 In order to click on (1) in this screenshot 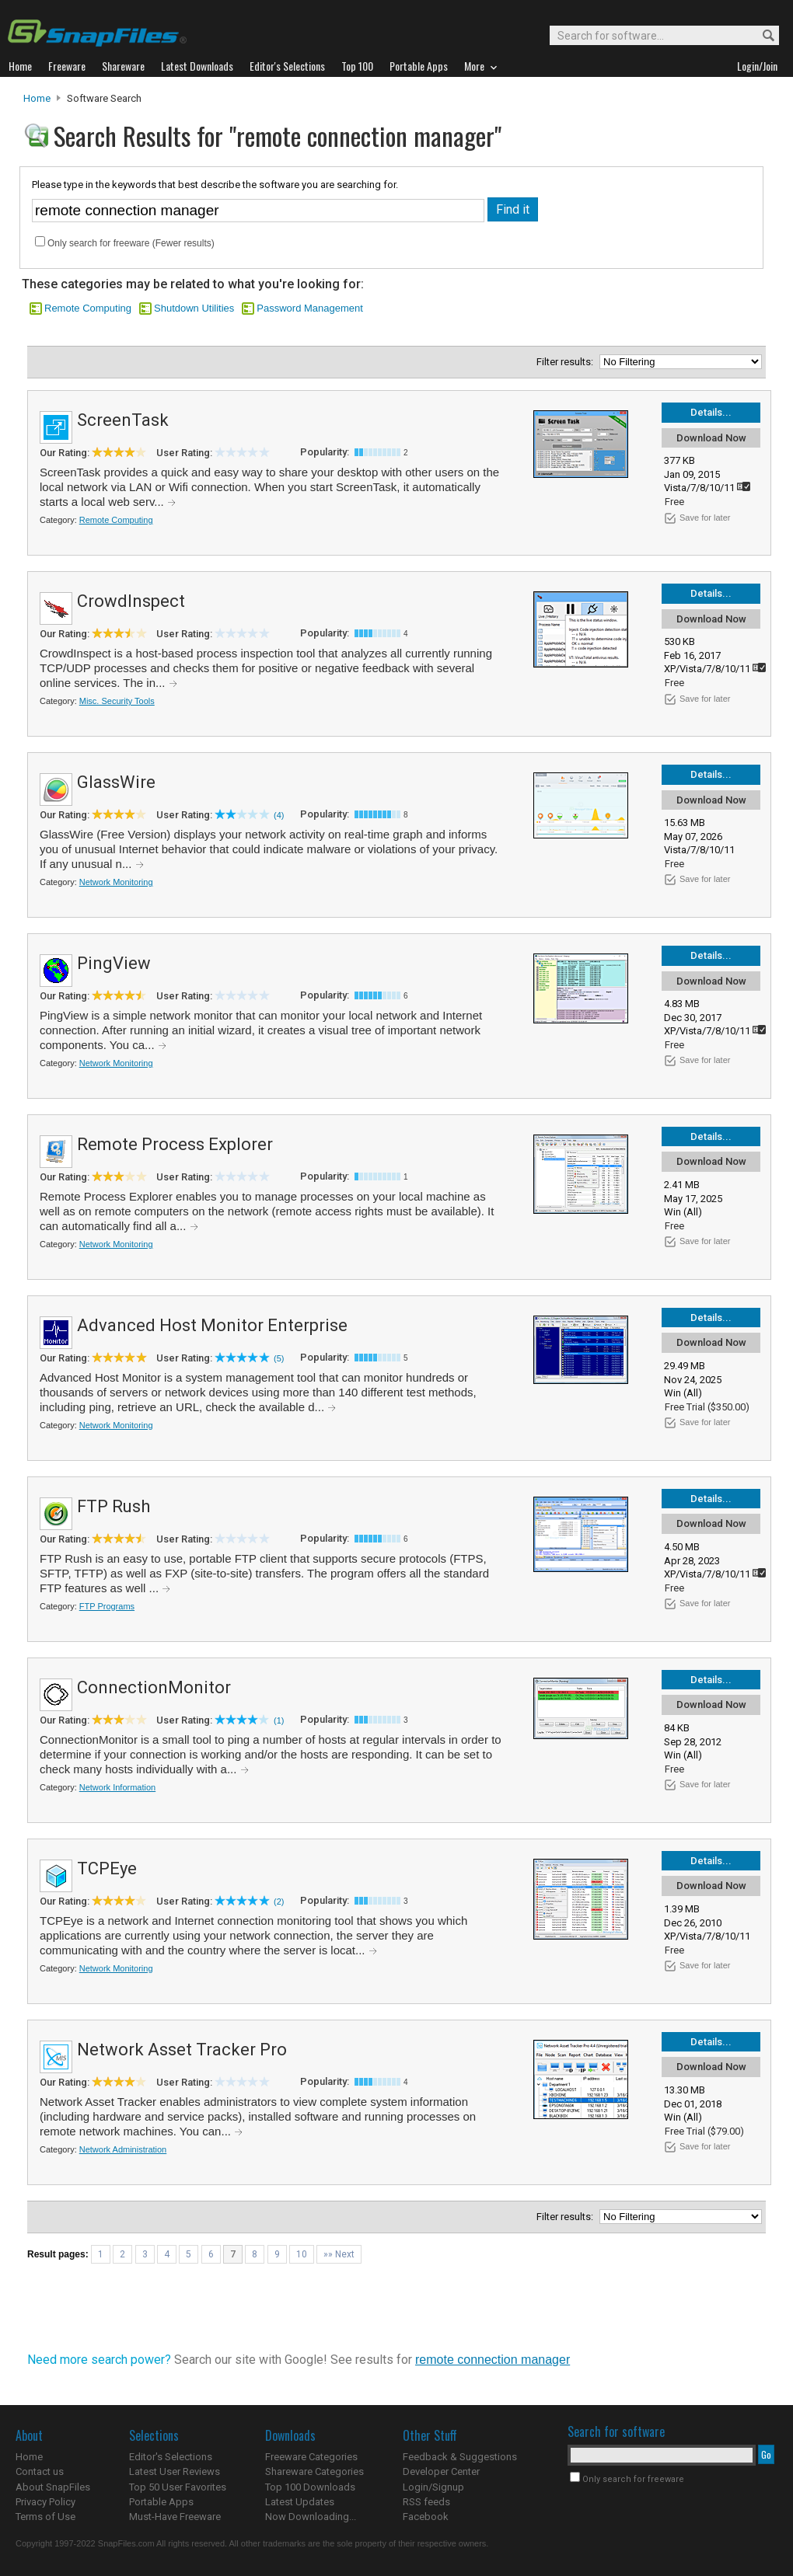, I will do `click(279, 1720)`.